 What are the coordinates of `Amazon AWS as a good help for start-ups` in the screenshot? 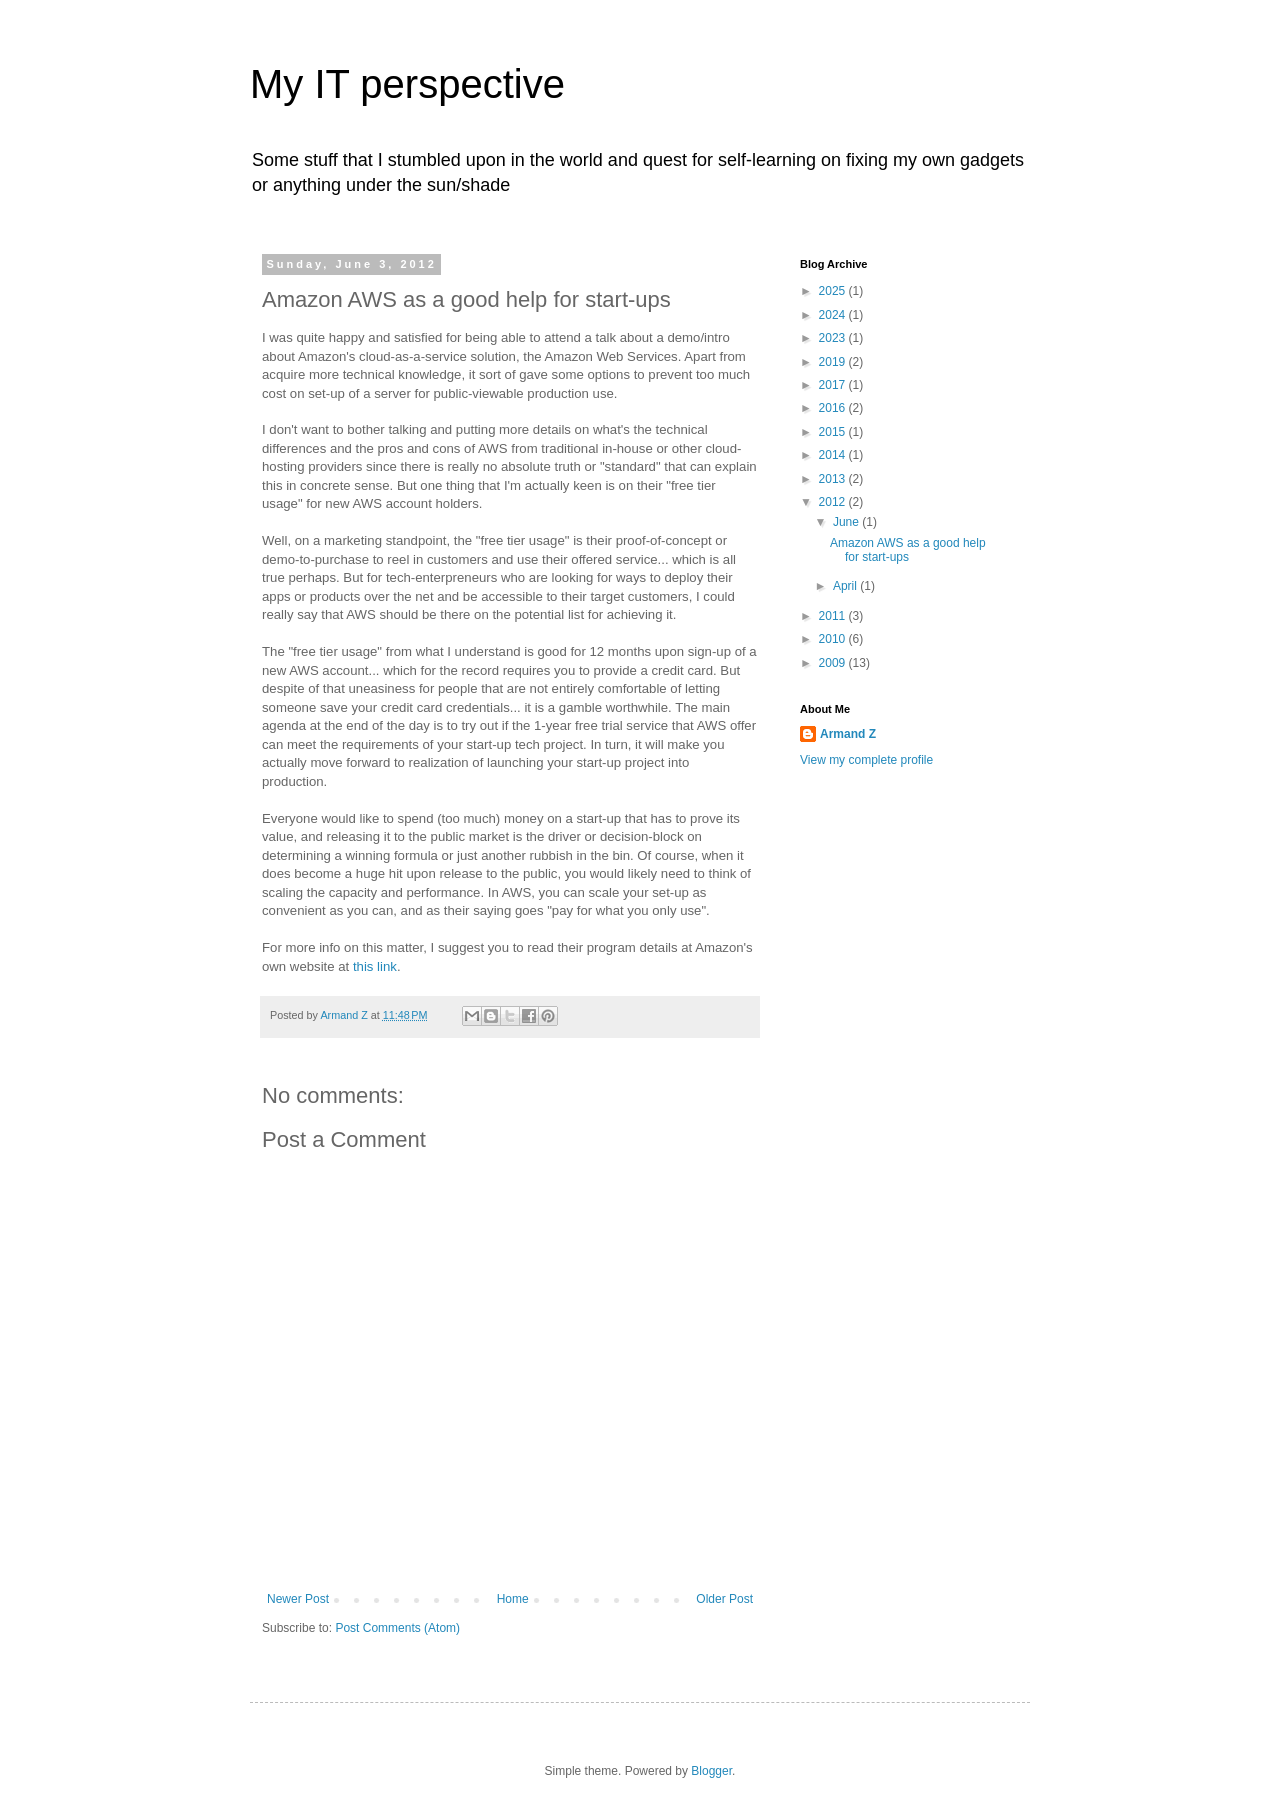 It's located at (908, 550).